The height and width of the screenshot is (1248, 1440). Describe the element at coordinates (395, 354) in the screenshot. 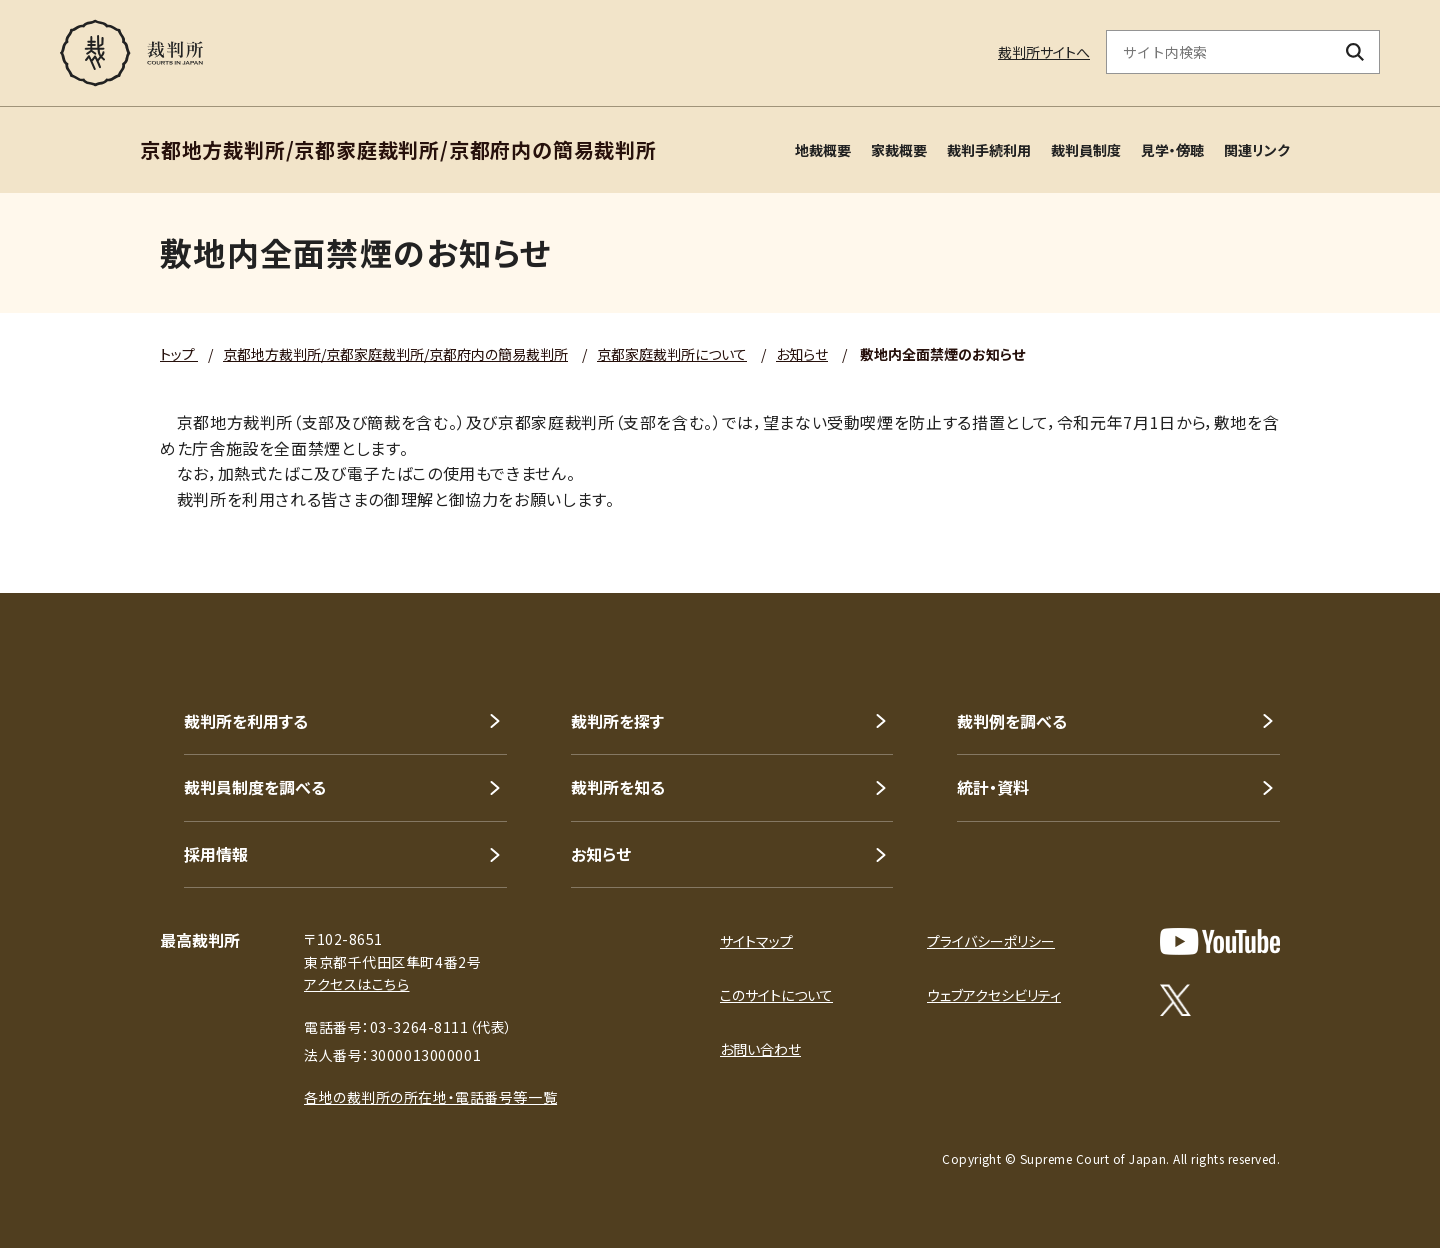

I see `京都地方裁判所/京都家庭裁判所/京都府内の簡易裁判所` at that location.